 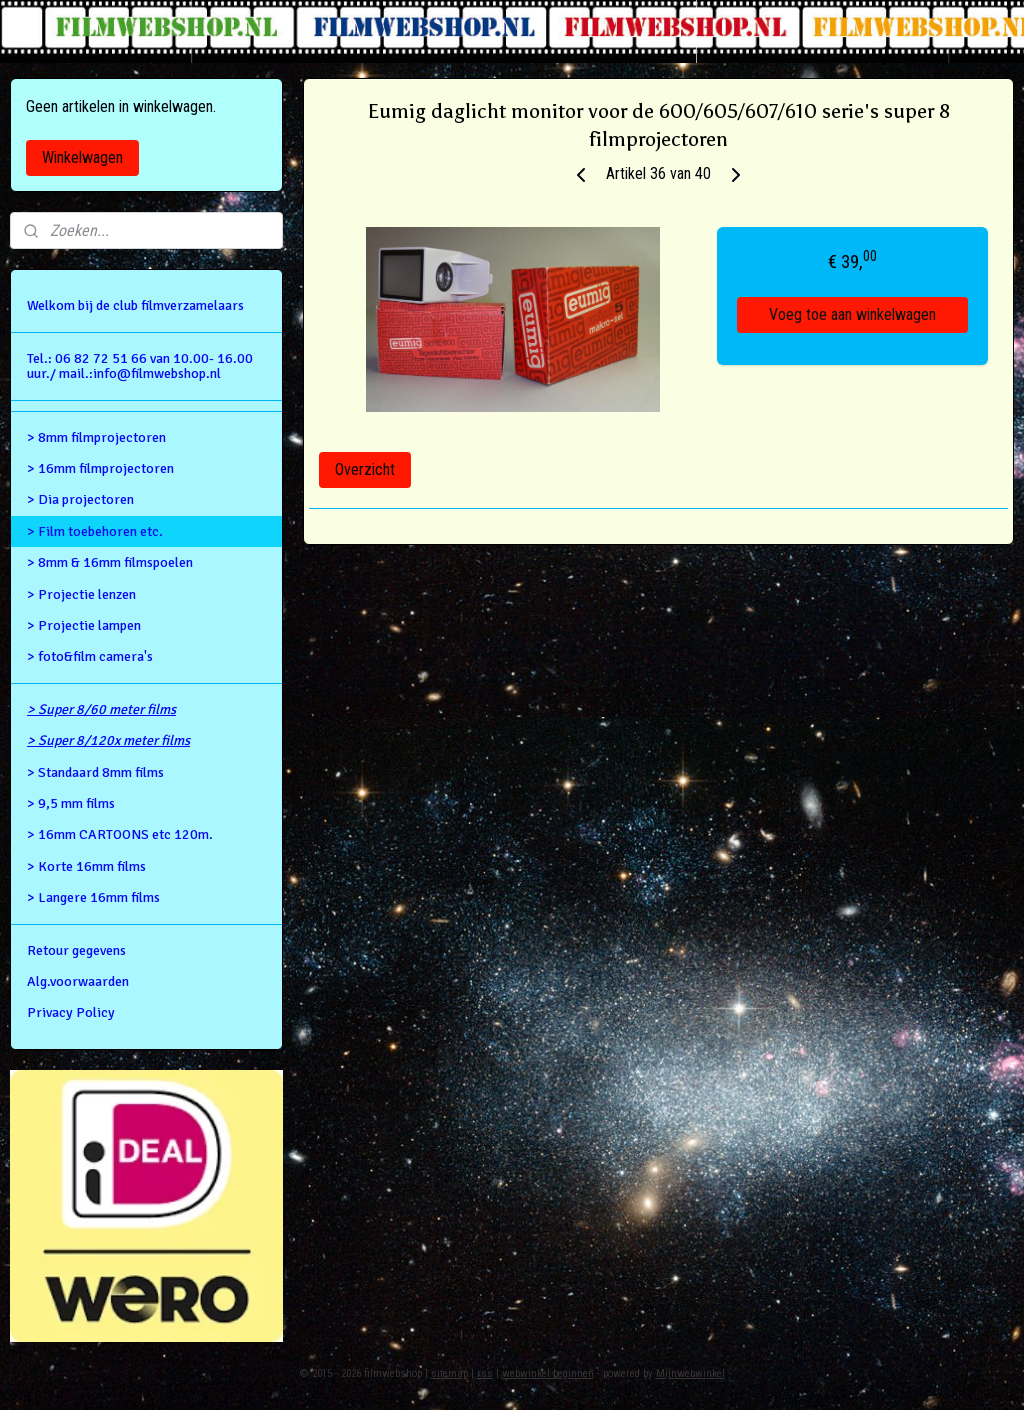 What do you see at coordinates (76, 950) in the screenshot?
I see `Retour gegevens` at bounding box center [76, 950].